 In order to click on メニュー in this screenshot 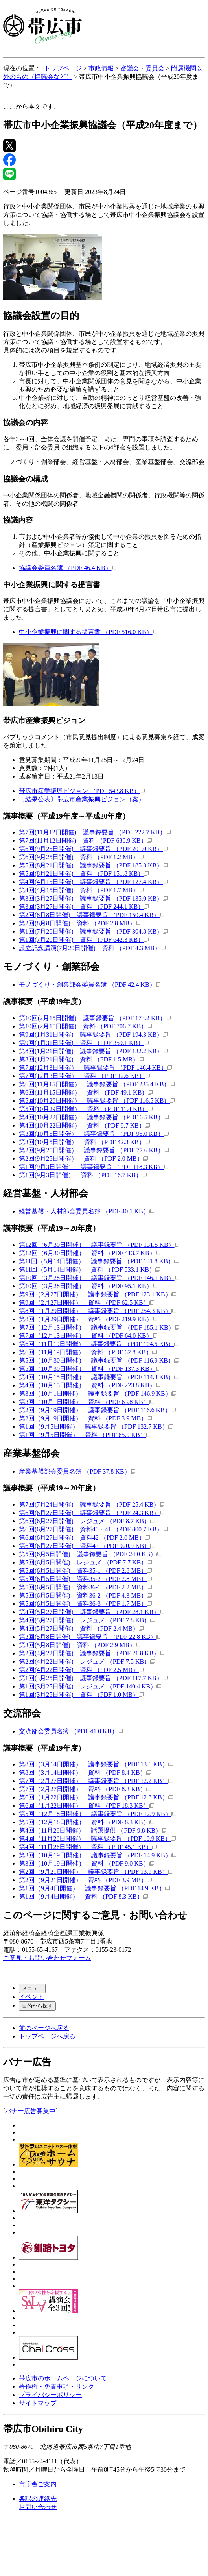, I will do `click(32, 1988)`.